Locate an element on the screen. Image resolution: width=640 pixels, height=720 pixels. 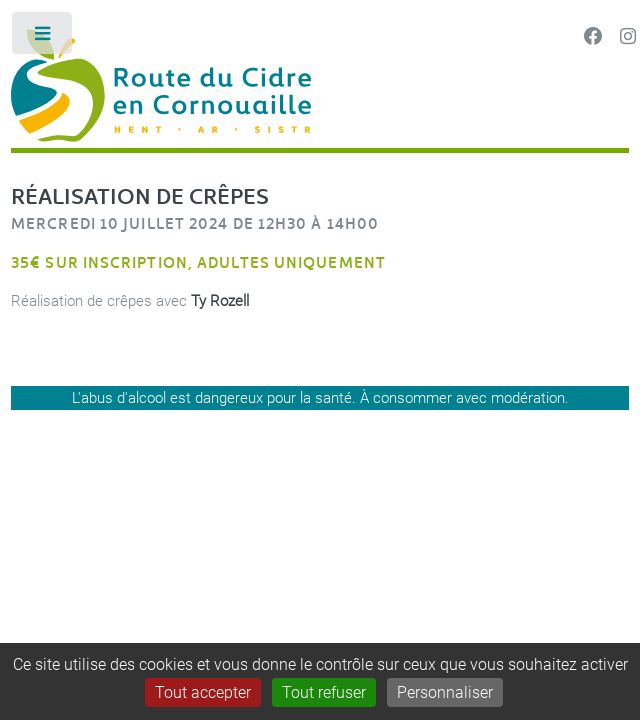
Tout refuser [Gestionnaire de cookies - ouverture d’une fenêtre : Tout refuser] is located at coordinates (324, 692).